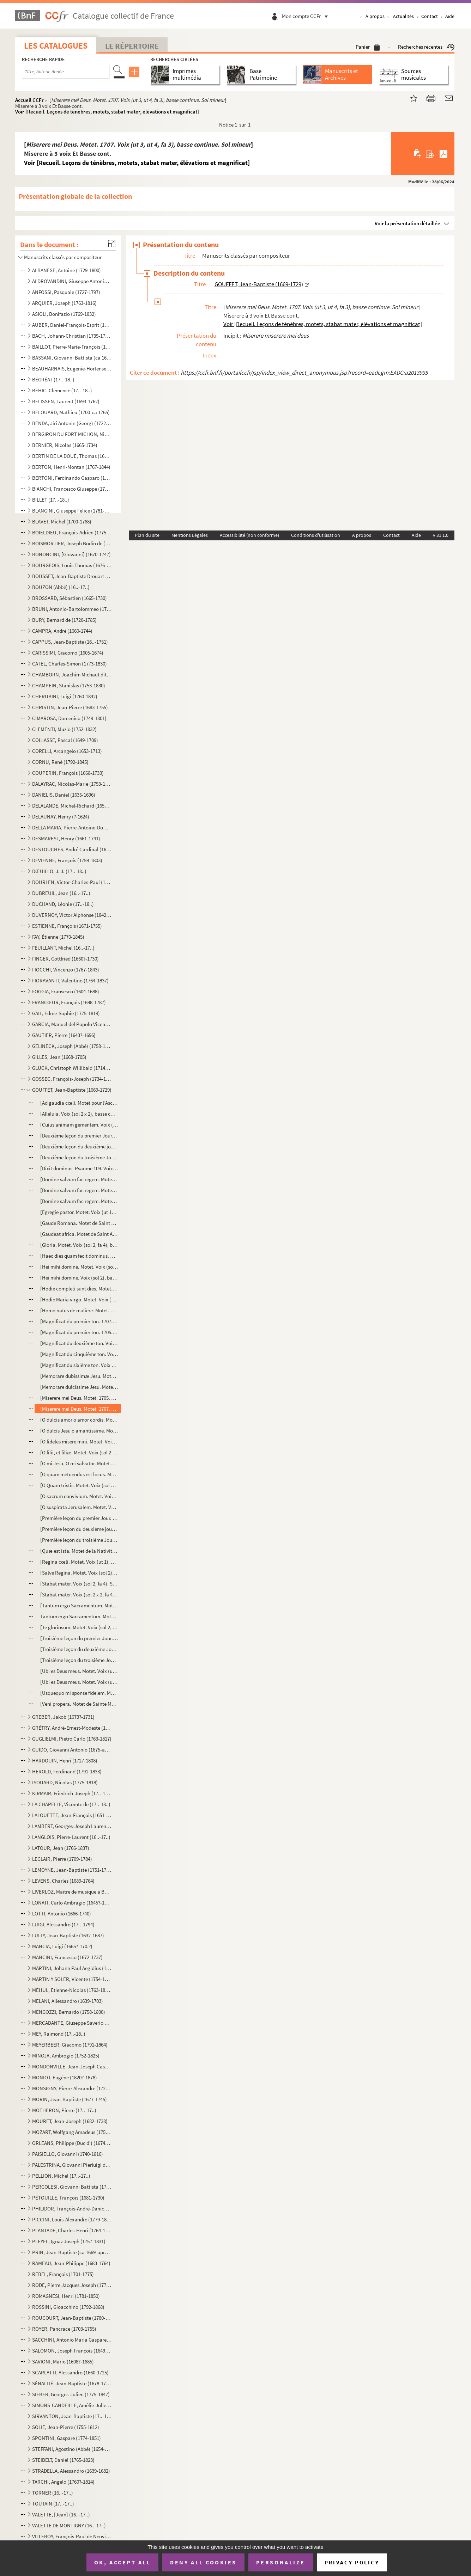 Image resolution: width=471 pixels, height=2576 pixels. I want to click on ROYER, Pancrace (1703-1755), so click(64, 2328).